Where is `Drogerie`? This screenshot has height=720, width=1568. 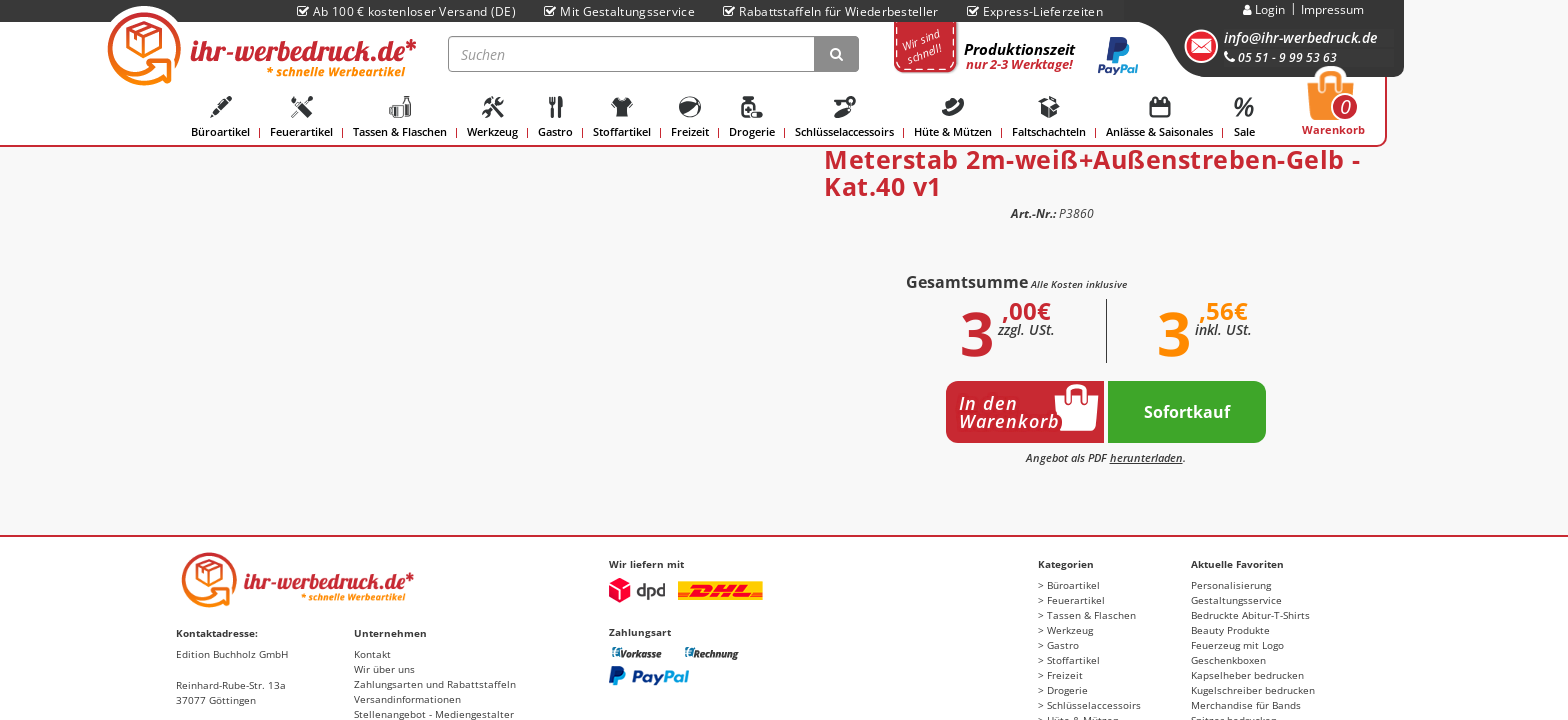
Drogerie is located at coordinates (752, 117).